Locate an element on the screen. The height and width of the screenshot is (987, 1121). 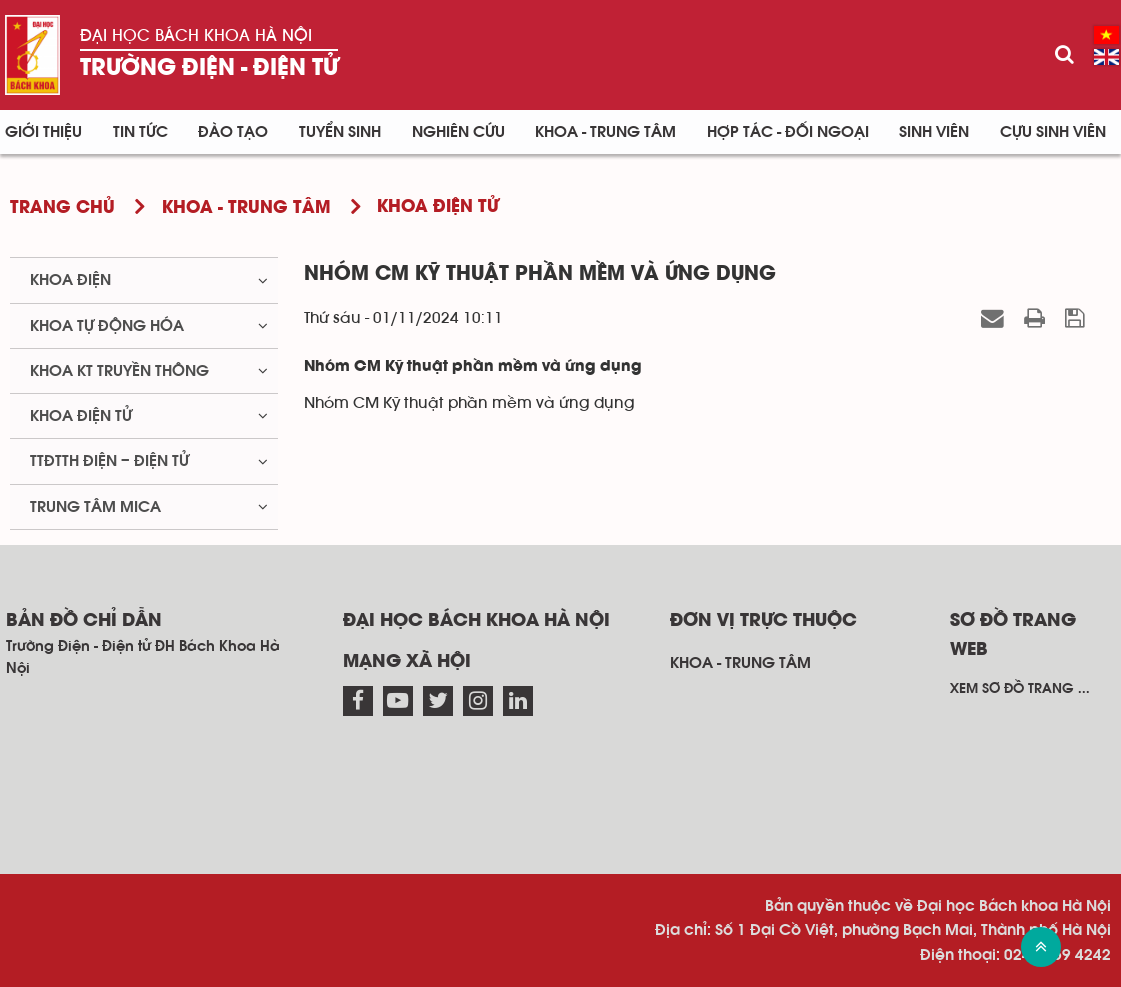
Khoa - Trung tâm is located at coordinates (605, 132).